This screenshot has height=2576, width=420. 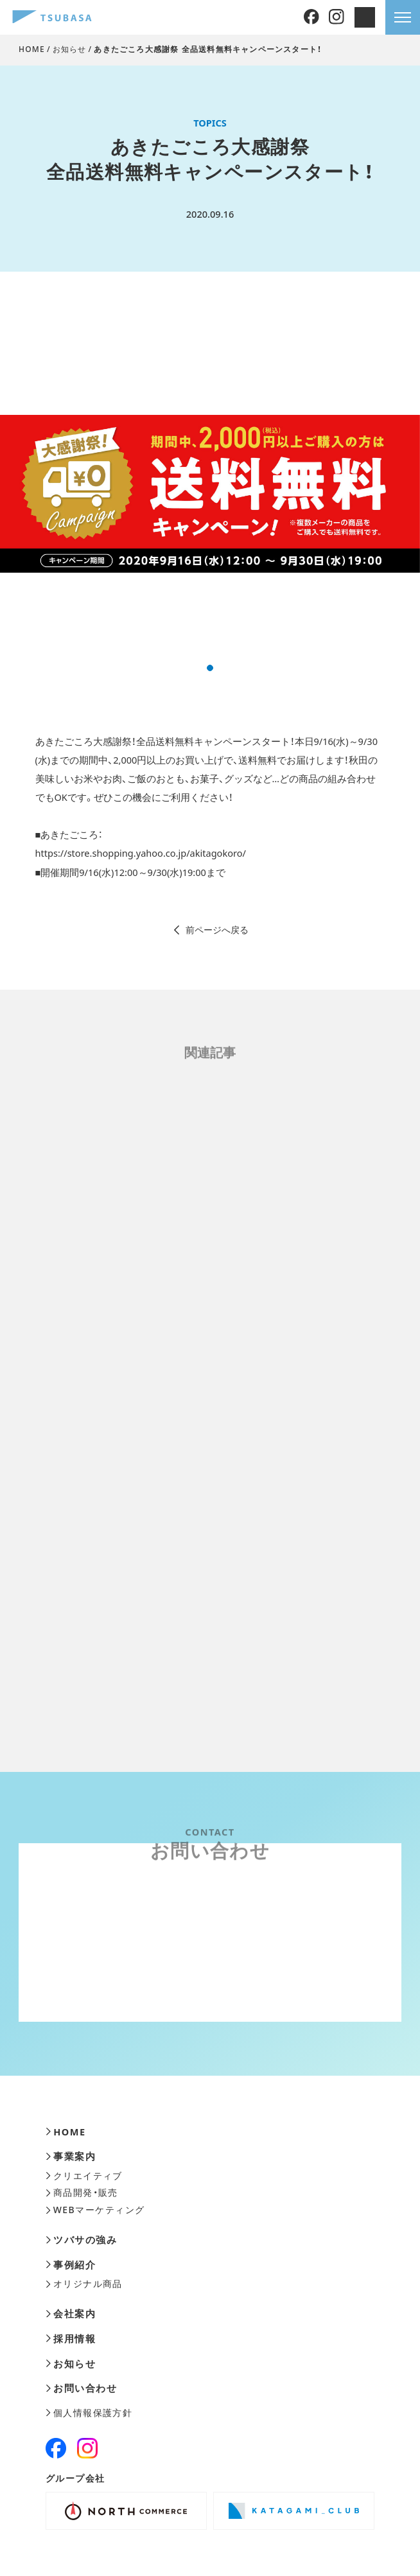 What do you see at coordinates (89, 2412) in the screenshot?
I see `個人情報保護方針` at bounding box center [89, 2412].